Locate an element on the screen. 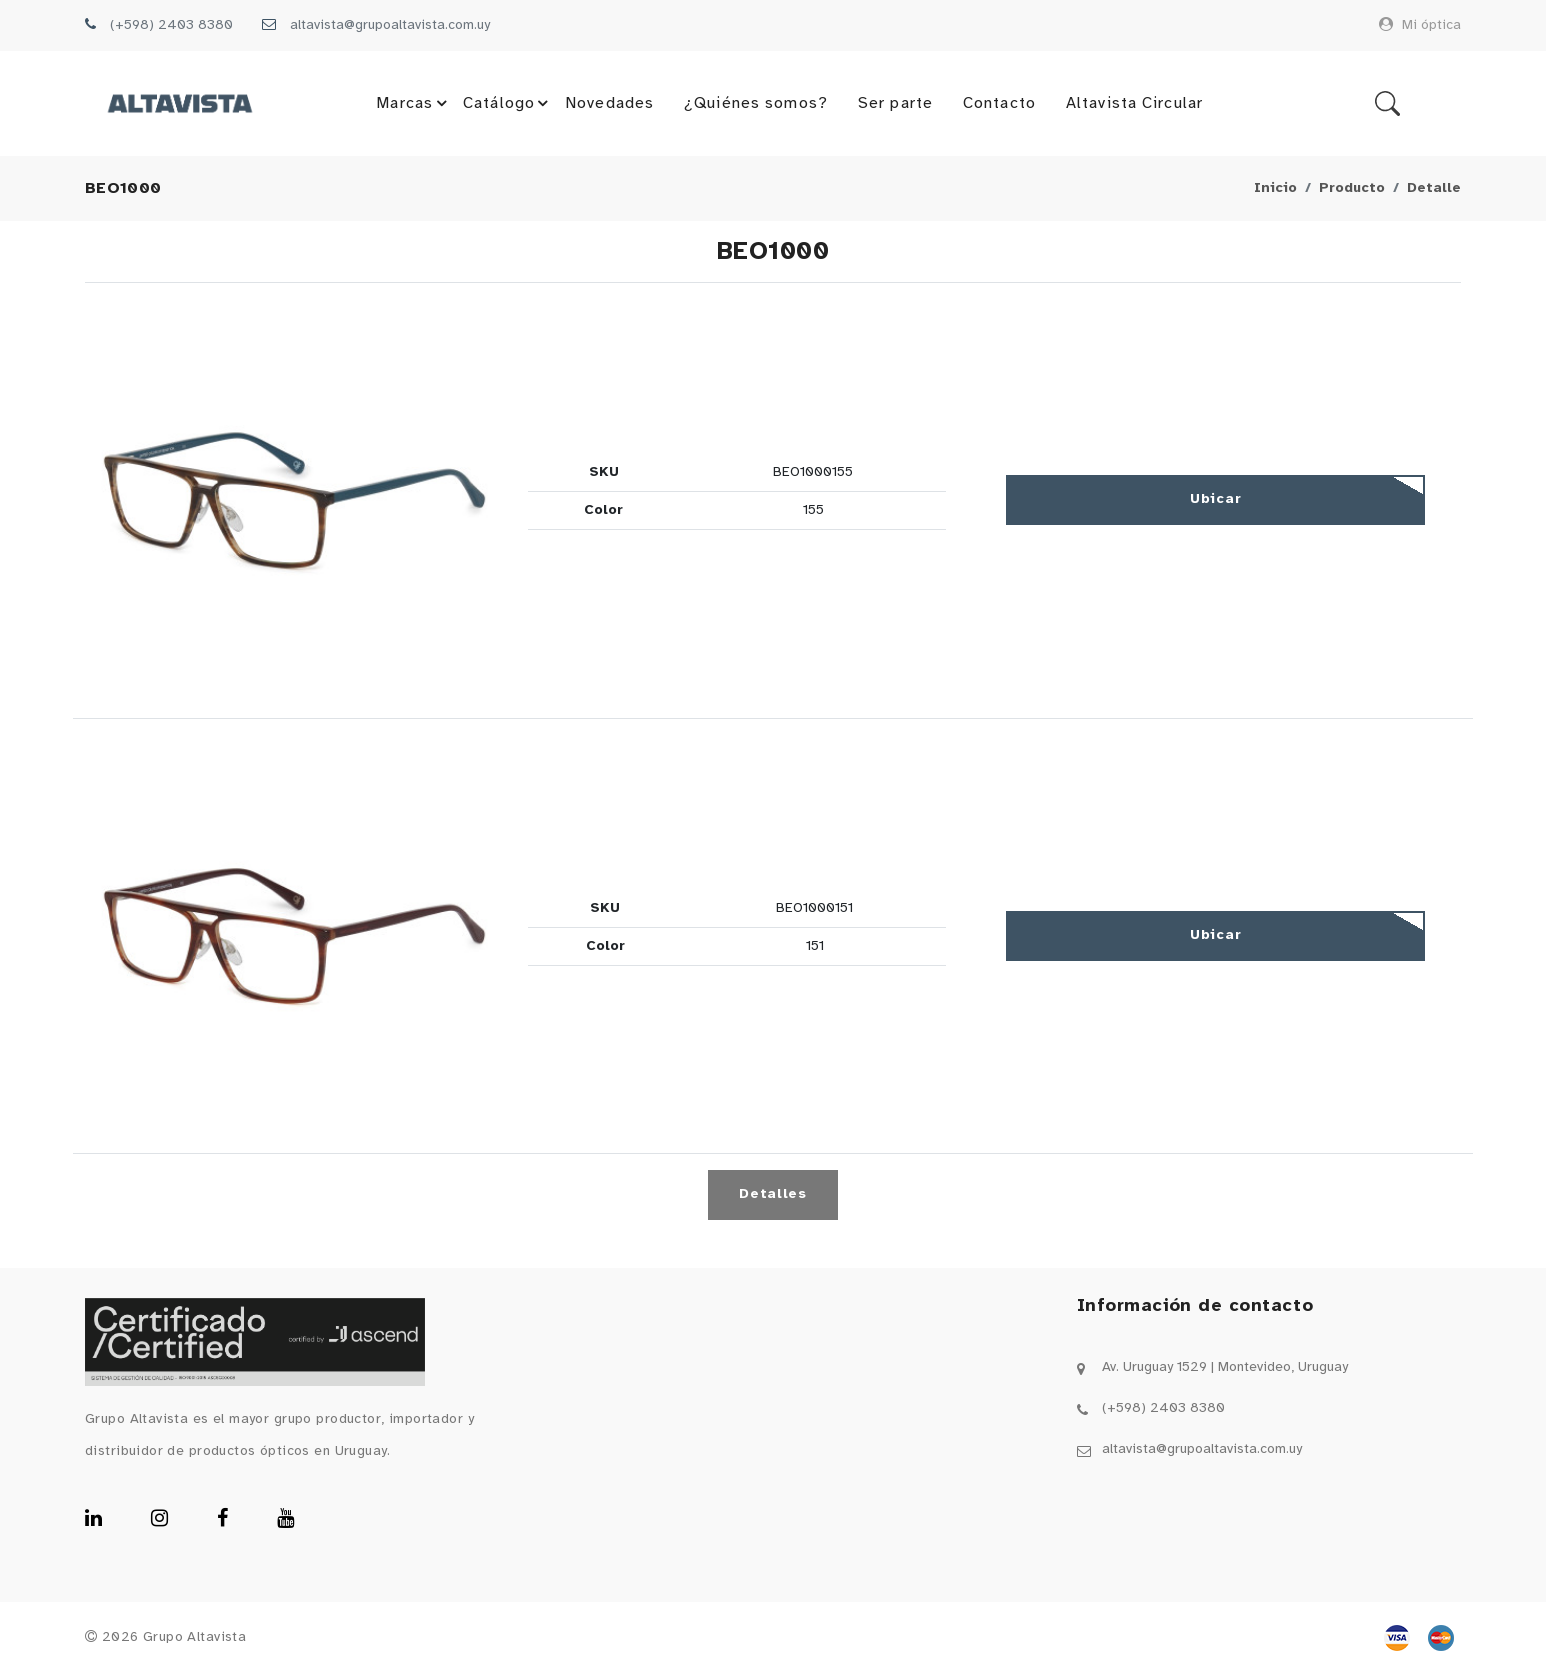  Marcas is located at coordinates (414, 105).